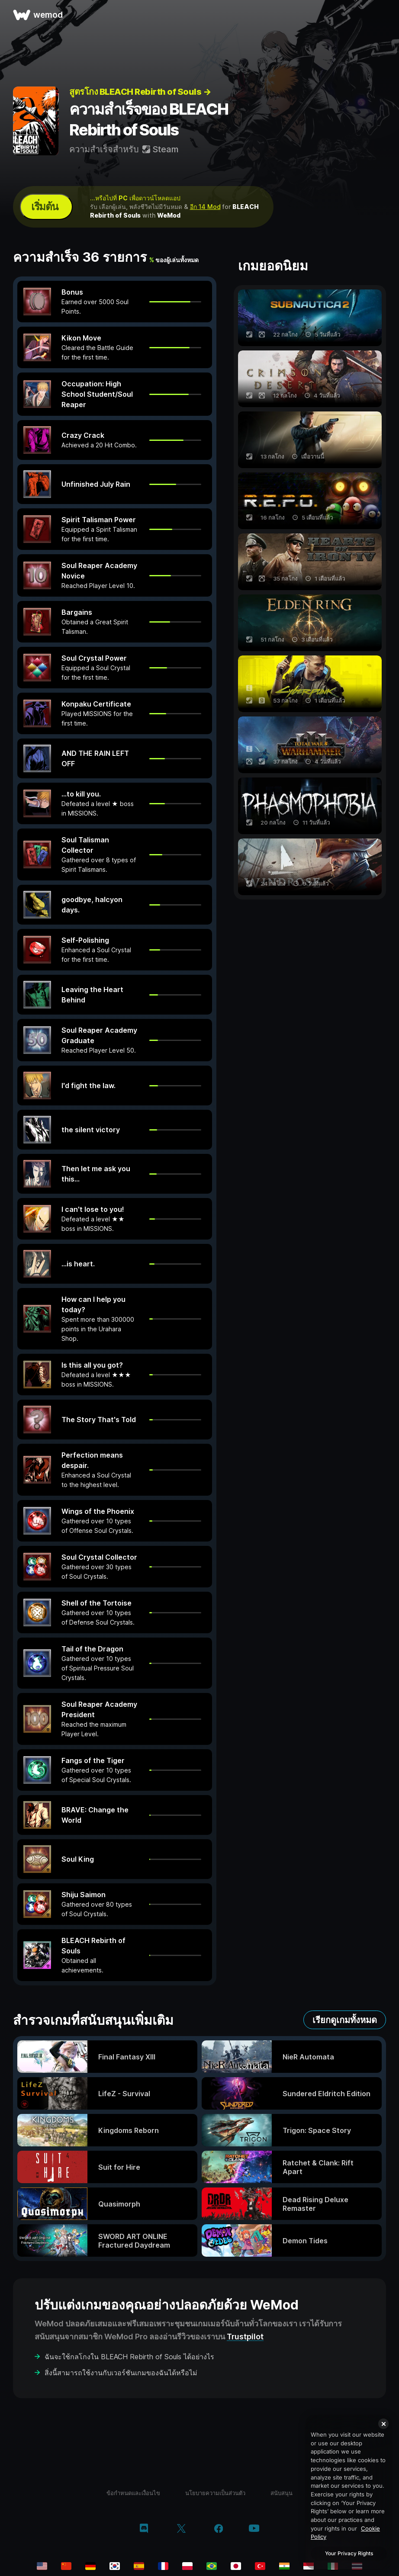 Image resolution: width=399 pixels, height=2576 pixels. Describe the element at coordinates (245, 2336) in the screenshot. I see `Trustpilot` at that location.